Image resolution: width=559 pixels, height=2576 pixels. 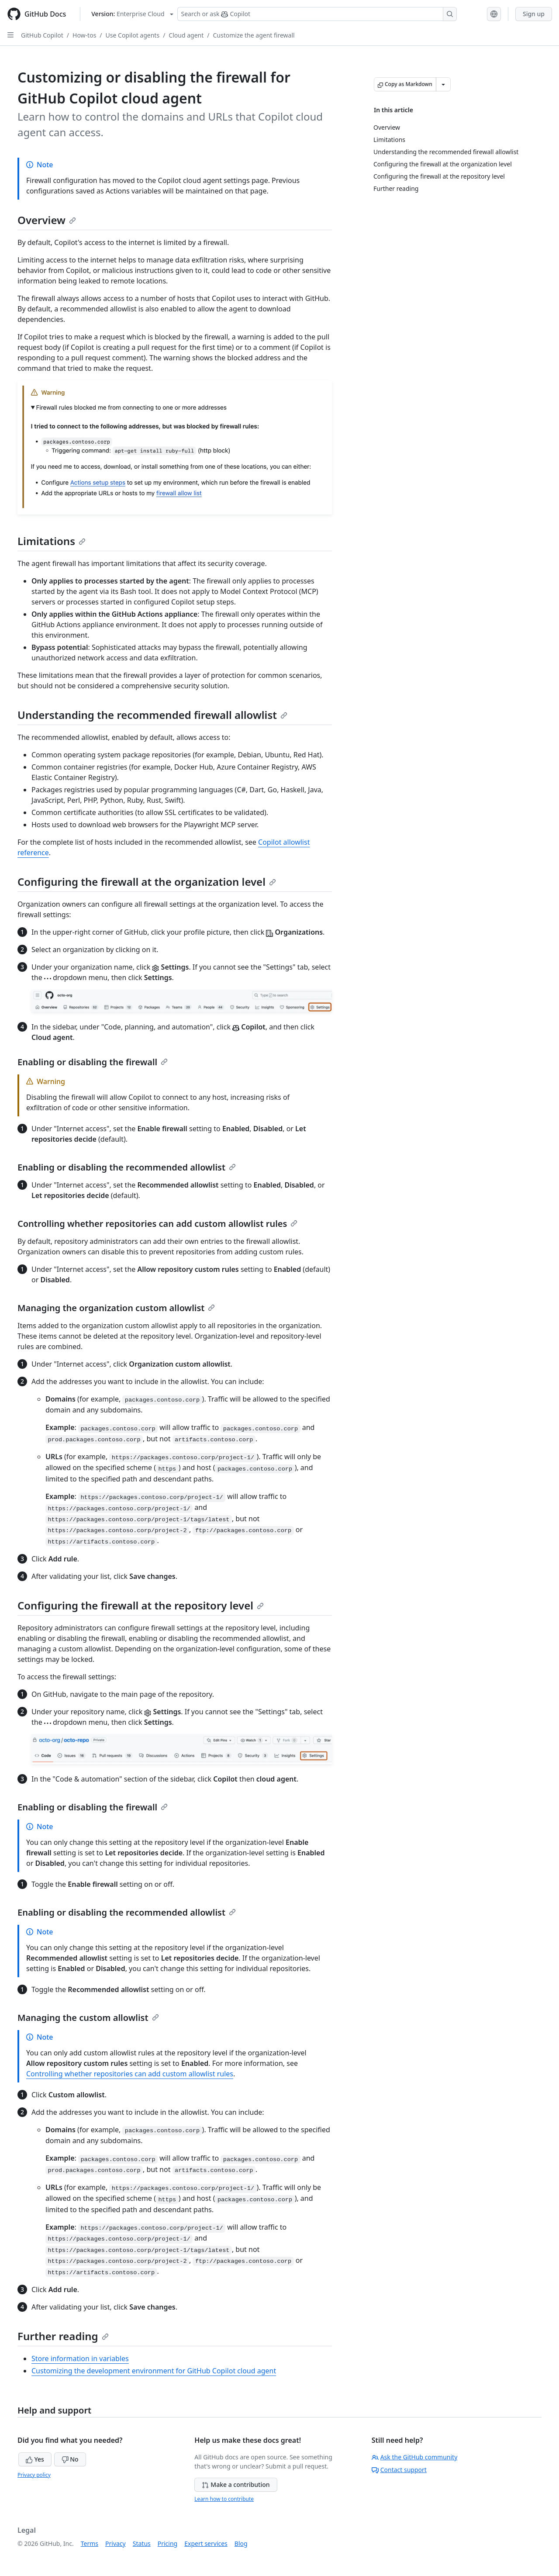 What do you see at coordinates (253, 35) in the screenshot?
I see `Customize the agent firewall` at bounding box center [253, 35].